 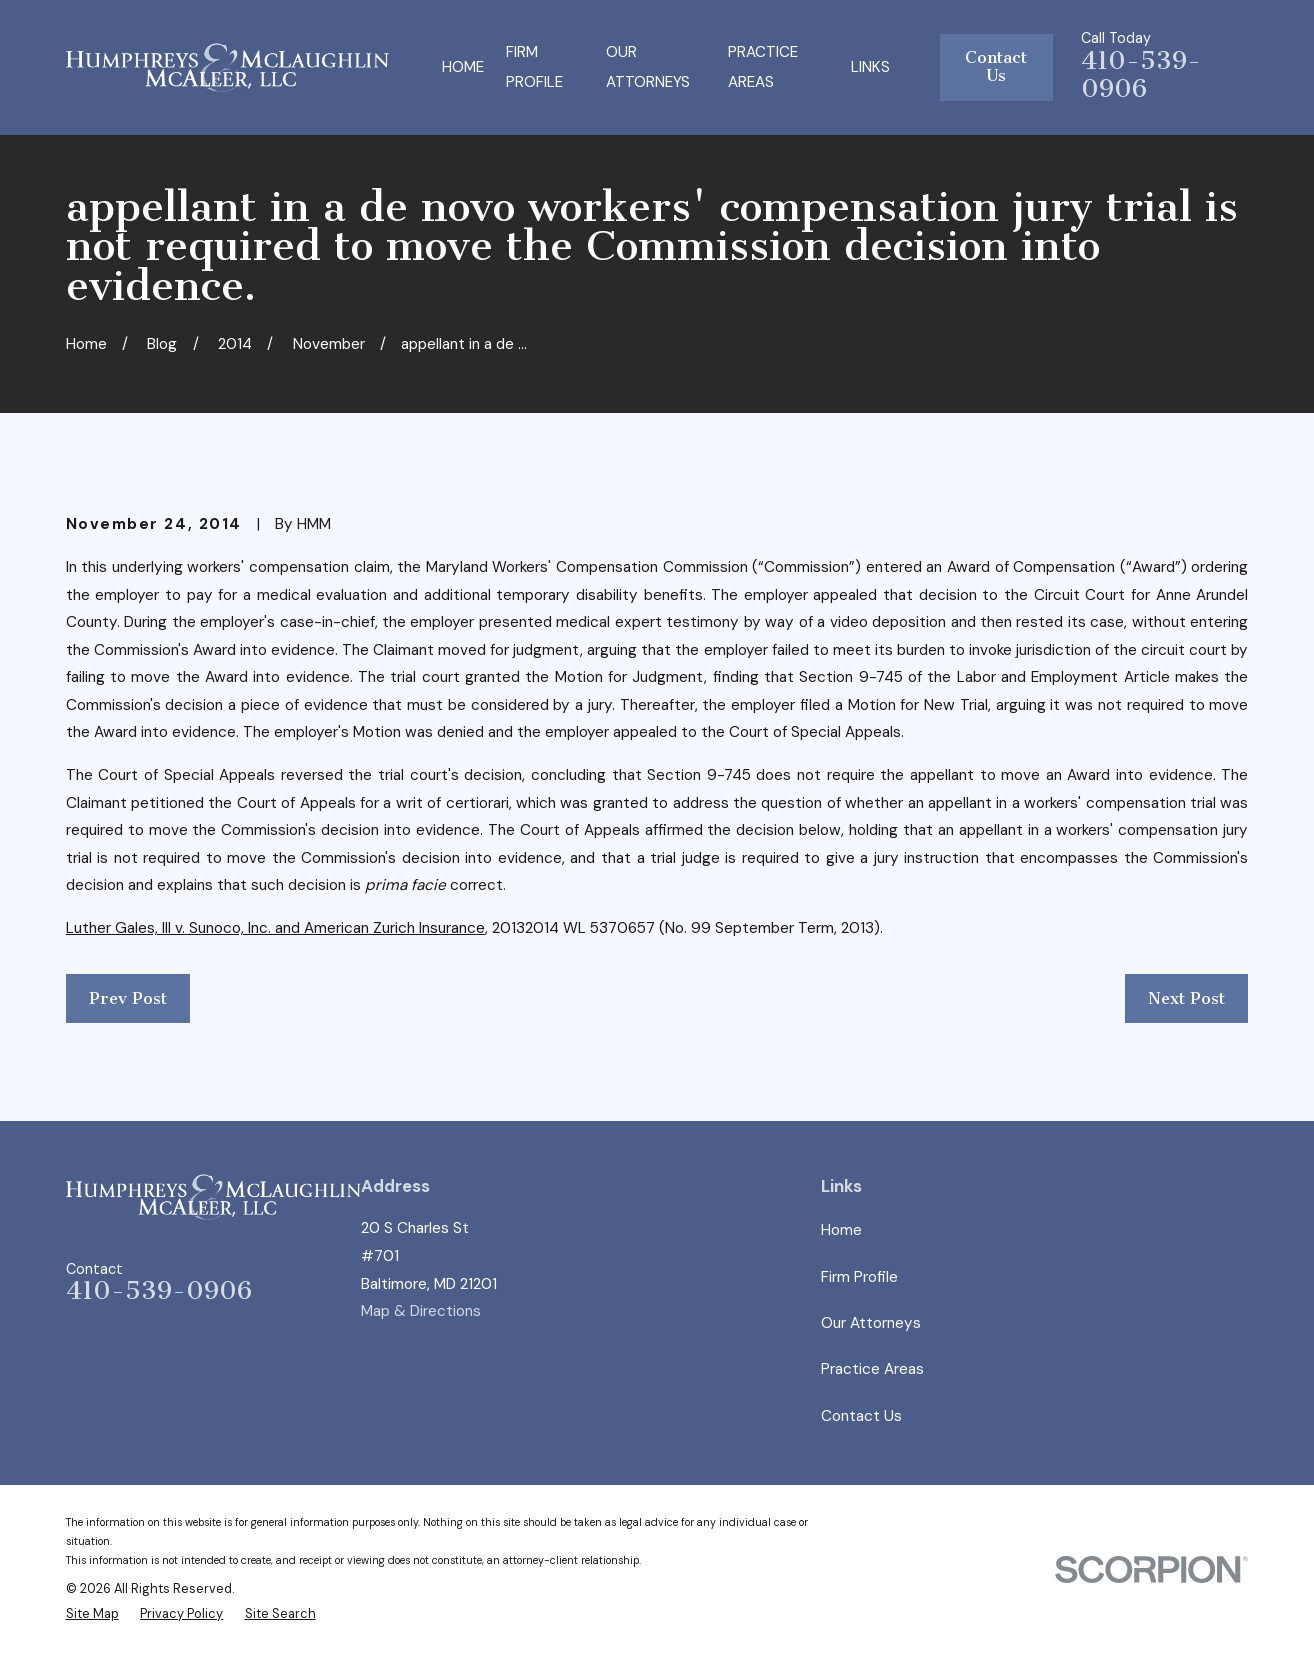 I want to click on Our Attorneys, so click(x=871, y=1323).